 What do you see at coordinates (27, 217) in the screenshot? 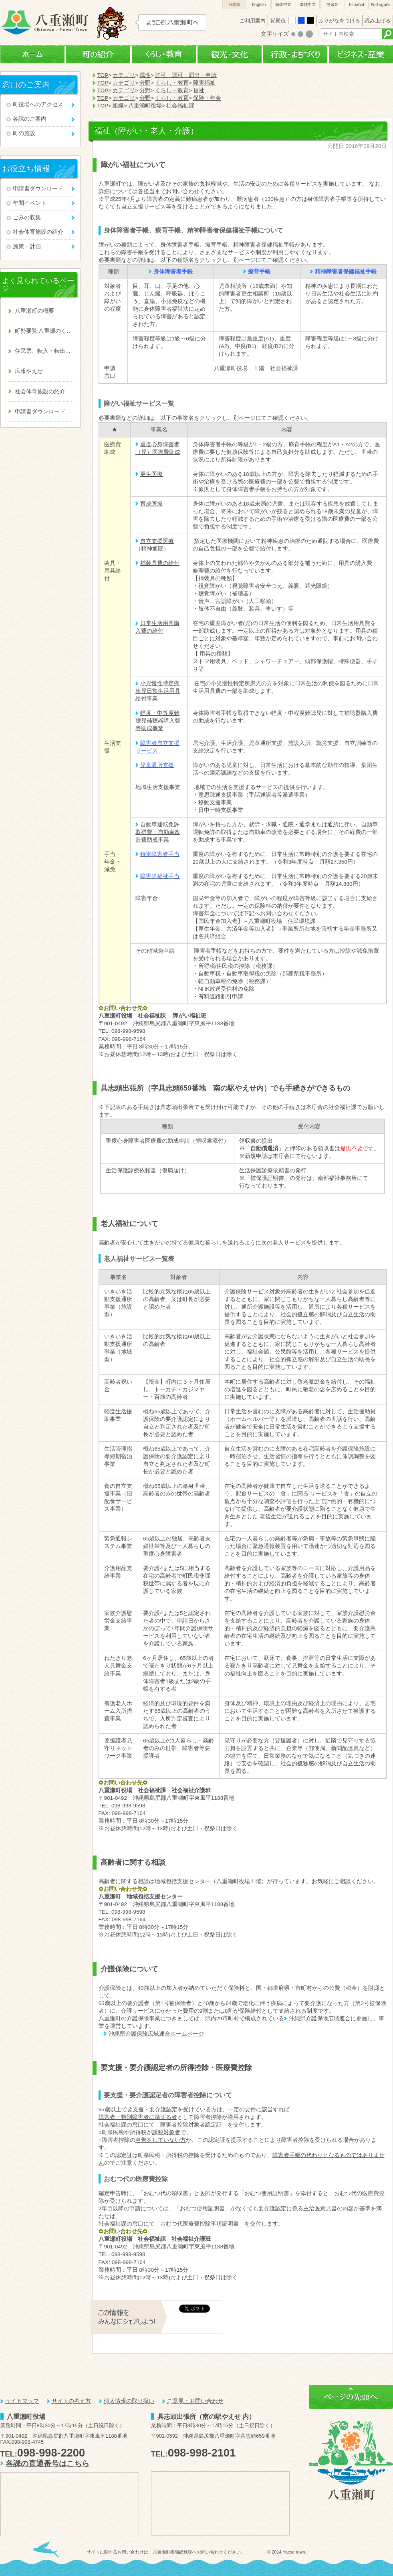
I see `ごみの収集` at bounding box center [27, 217].